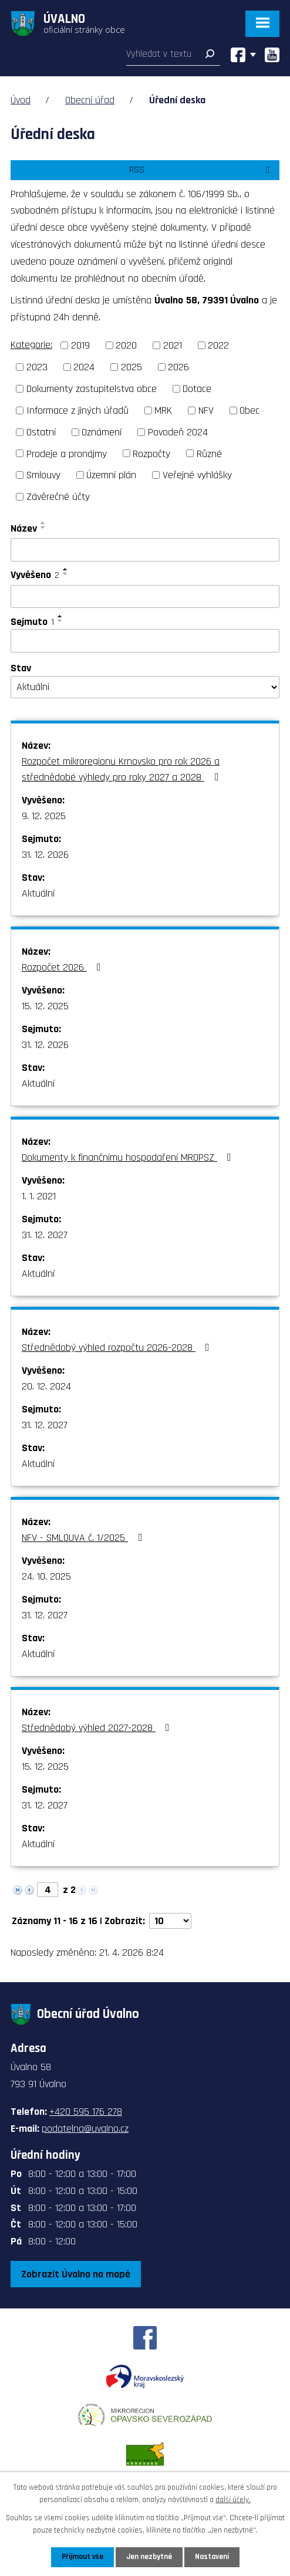 The image size is (290, 2576). What do you see at coordinates (31, 344) in the screenshot?
I see `Kategorie:` at bounding box center [31, 344].